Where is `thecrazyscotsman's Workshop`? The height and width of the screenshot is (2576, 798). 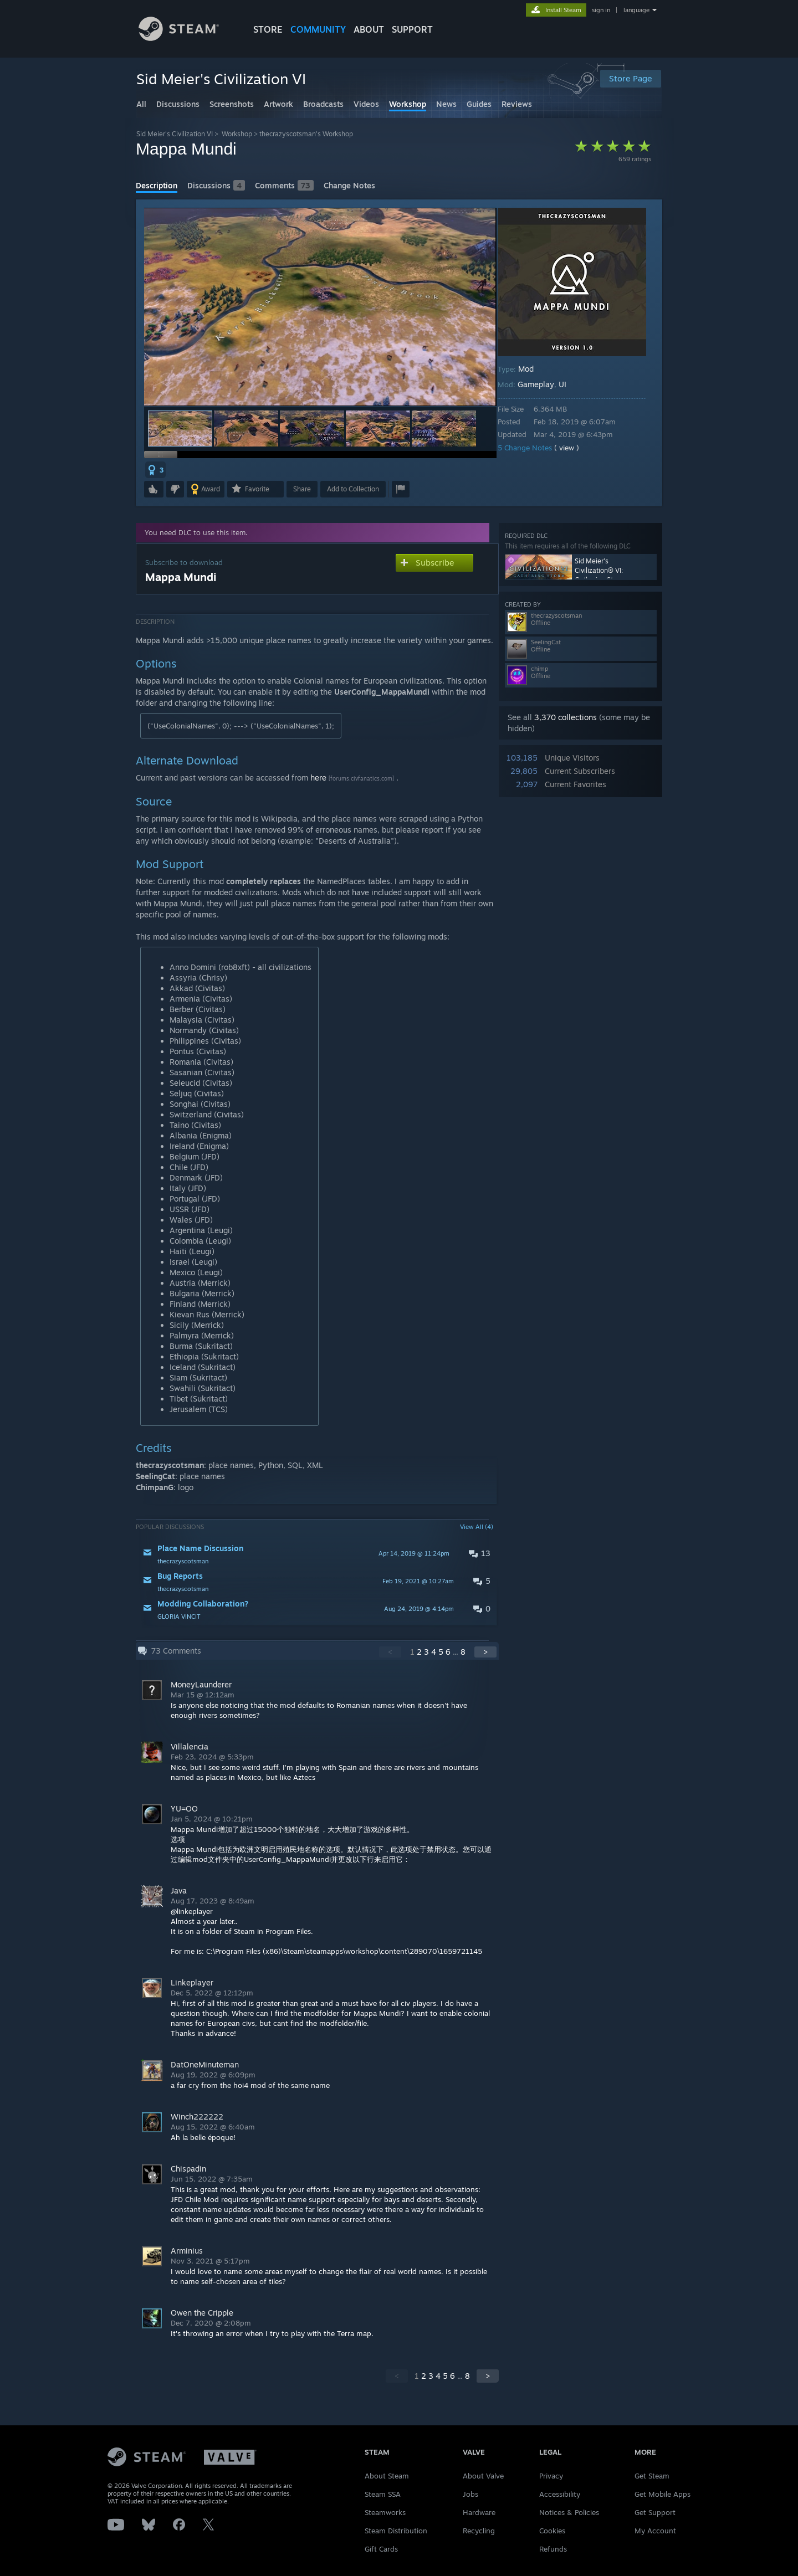 thecrazyscotsman's Workshop is located at coordinates (306, 134).